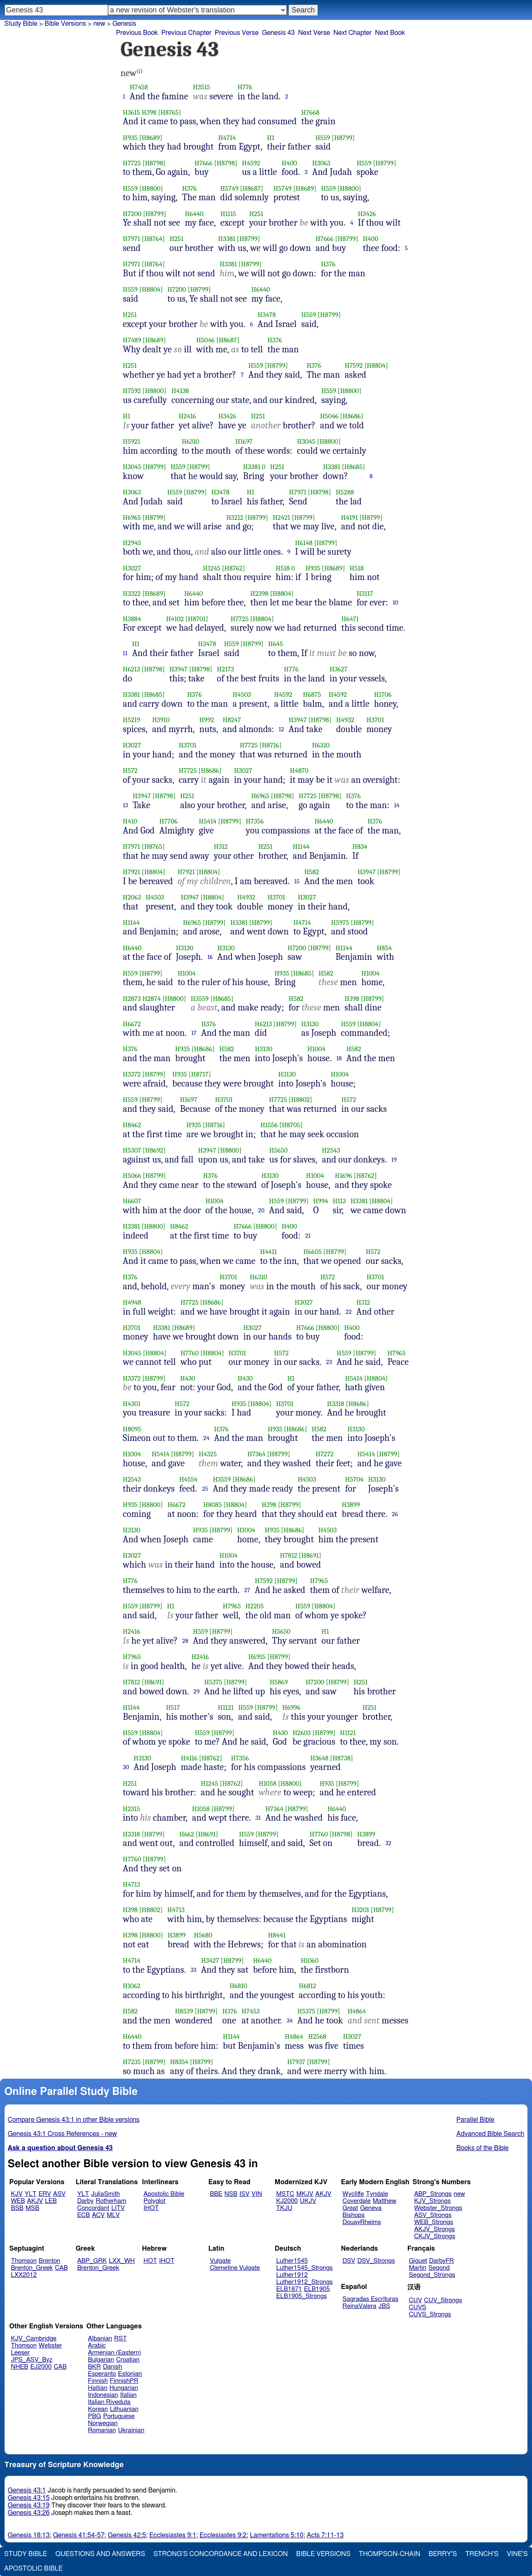 This screenshot has height=2576, width=532. I want to click on Previous Verse, so click(237, 32).